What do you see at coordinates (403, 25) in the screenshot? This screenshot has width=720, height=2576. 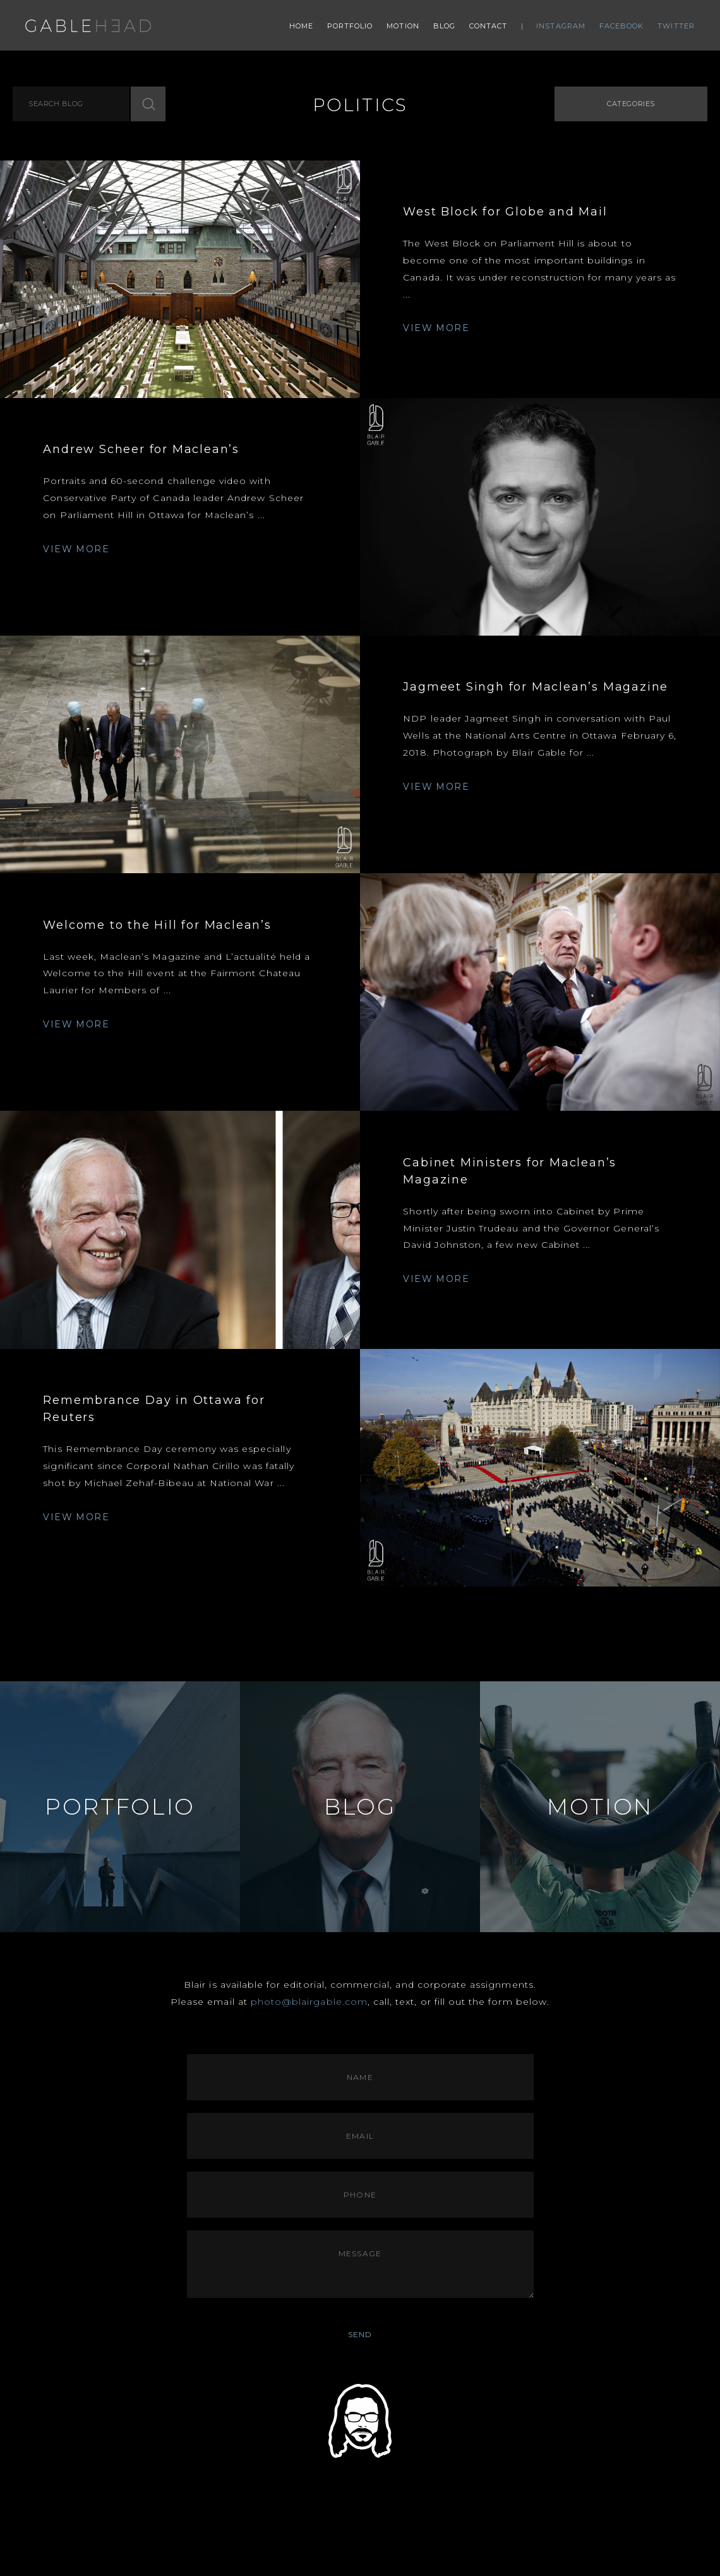 I see `Motion` at bounding box center [403, 25].